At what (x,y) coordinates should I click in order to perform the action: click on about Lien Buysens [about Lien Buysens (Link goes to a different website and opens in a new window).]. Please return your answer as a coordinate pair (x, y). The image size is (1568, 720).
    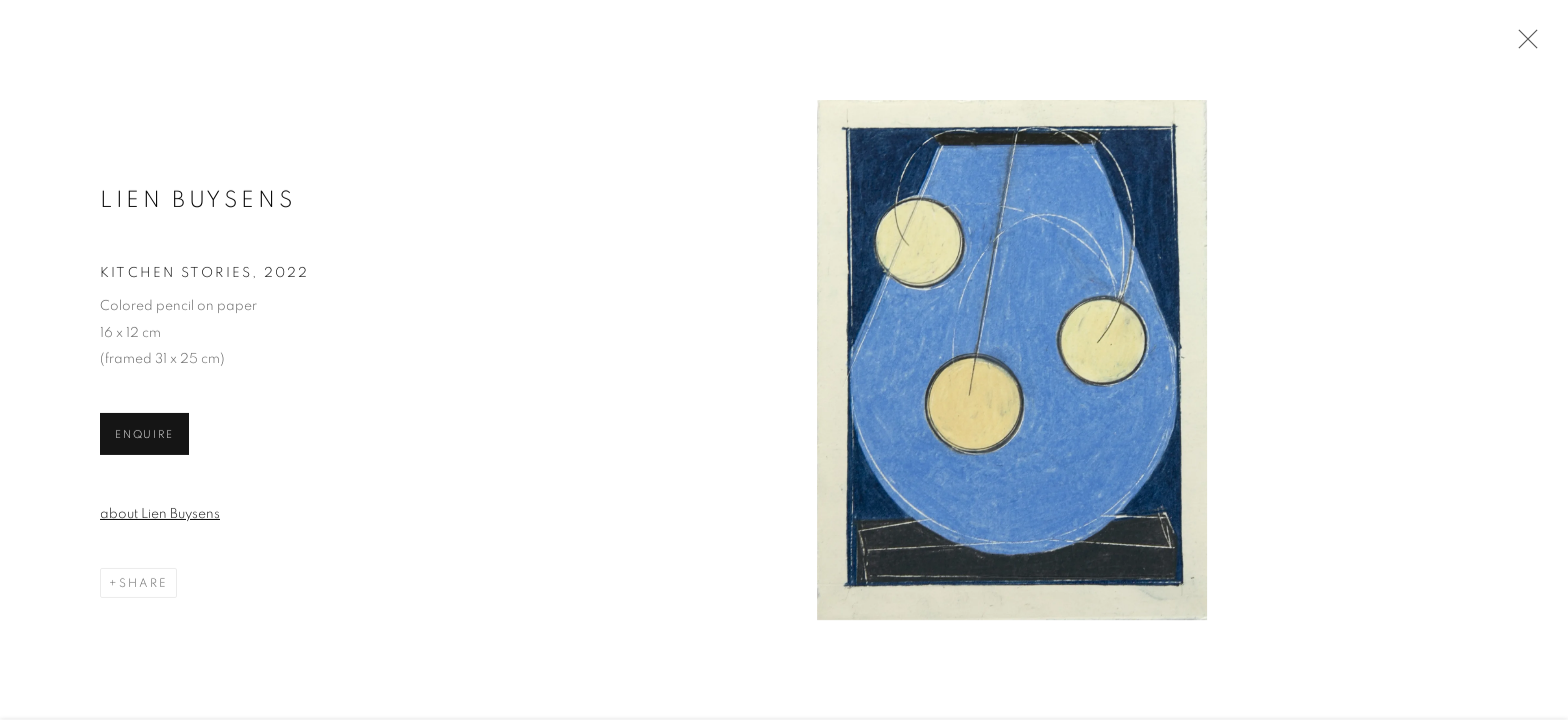
    Looking at the image, I should click on (160, 516).